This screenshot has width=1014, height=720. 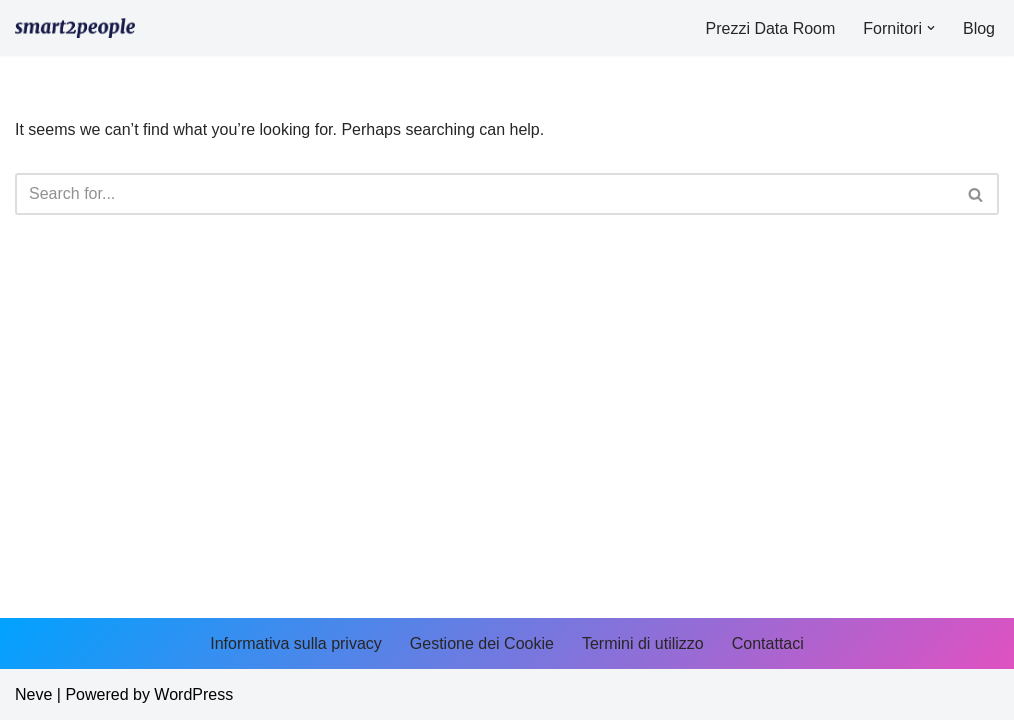 I want to click on WordPress, so click(x=193, y=694).